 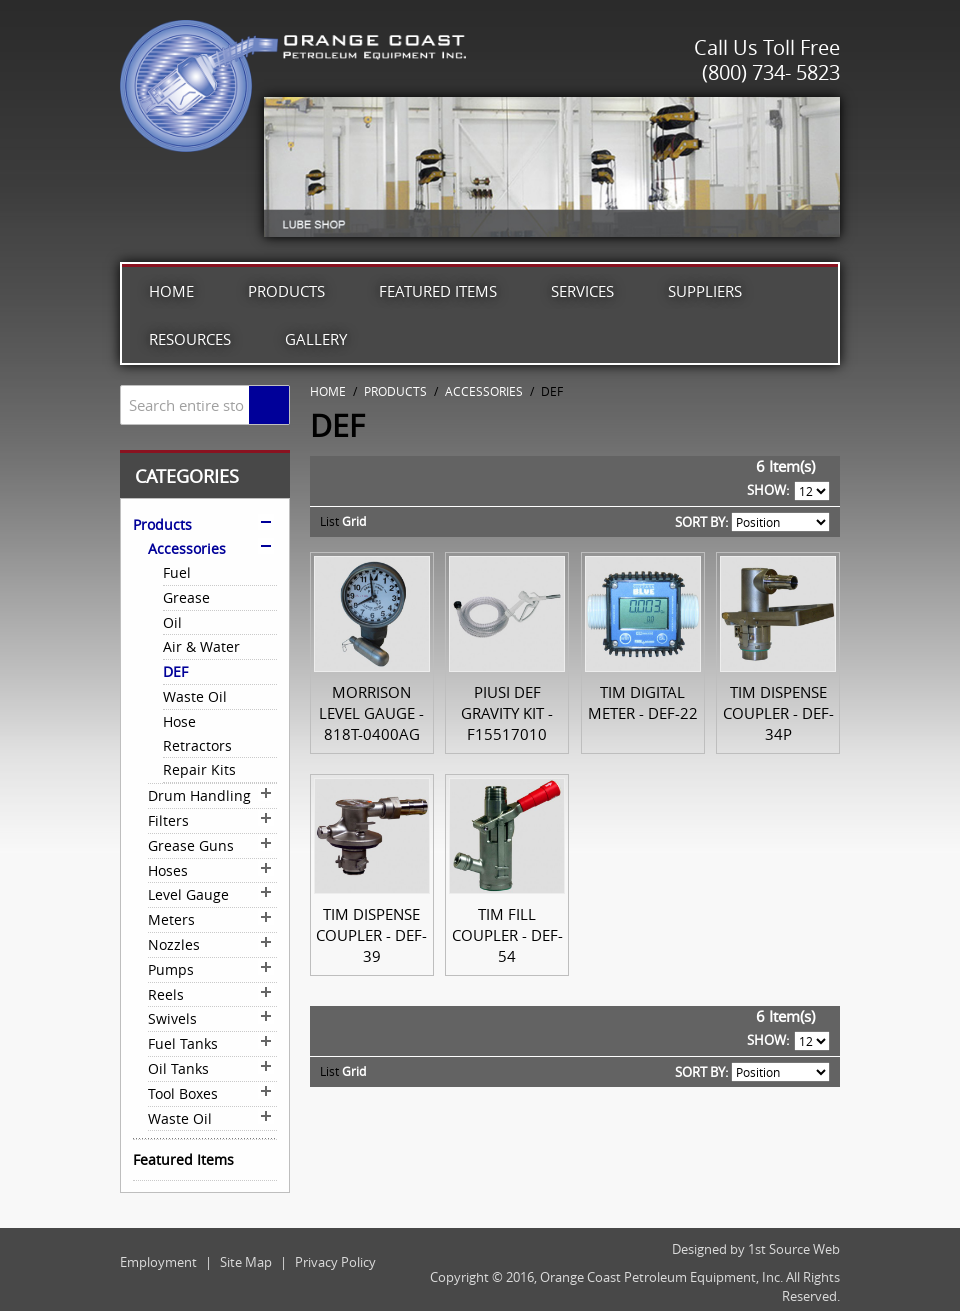 I want to click on List, so click(x=329, y=521).